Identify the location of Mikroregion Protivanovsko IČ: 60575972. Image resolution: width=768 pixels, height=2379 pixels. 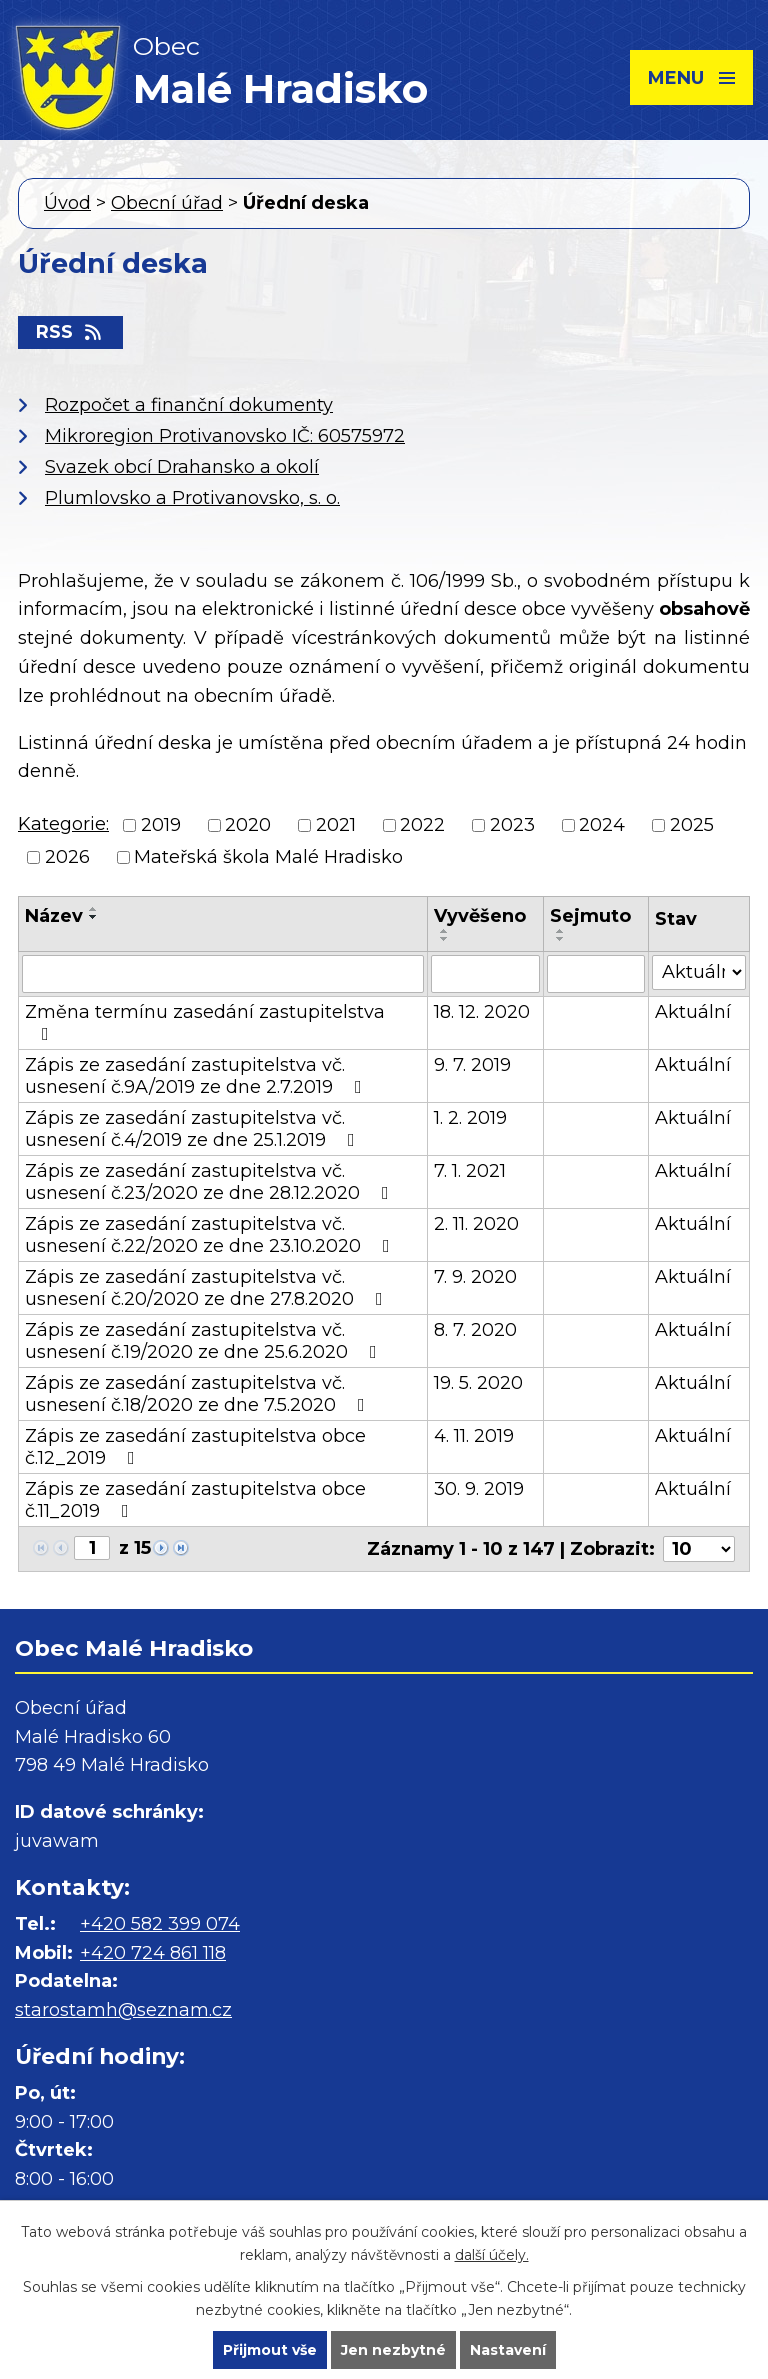
(225, 436).